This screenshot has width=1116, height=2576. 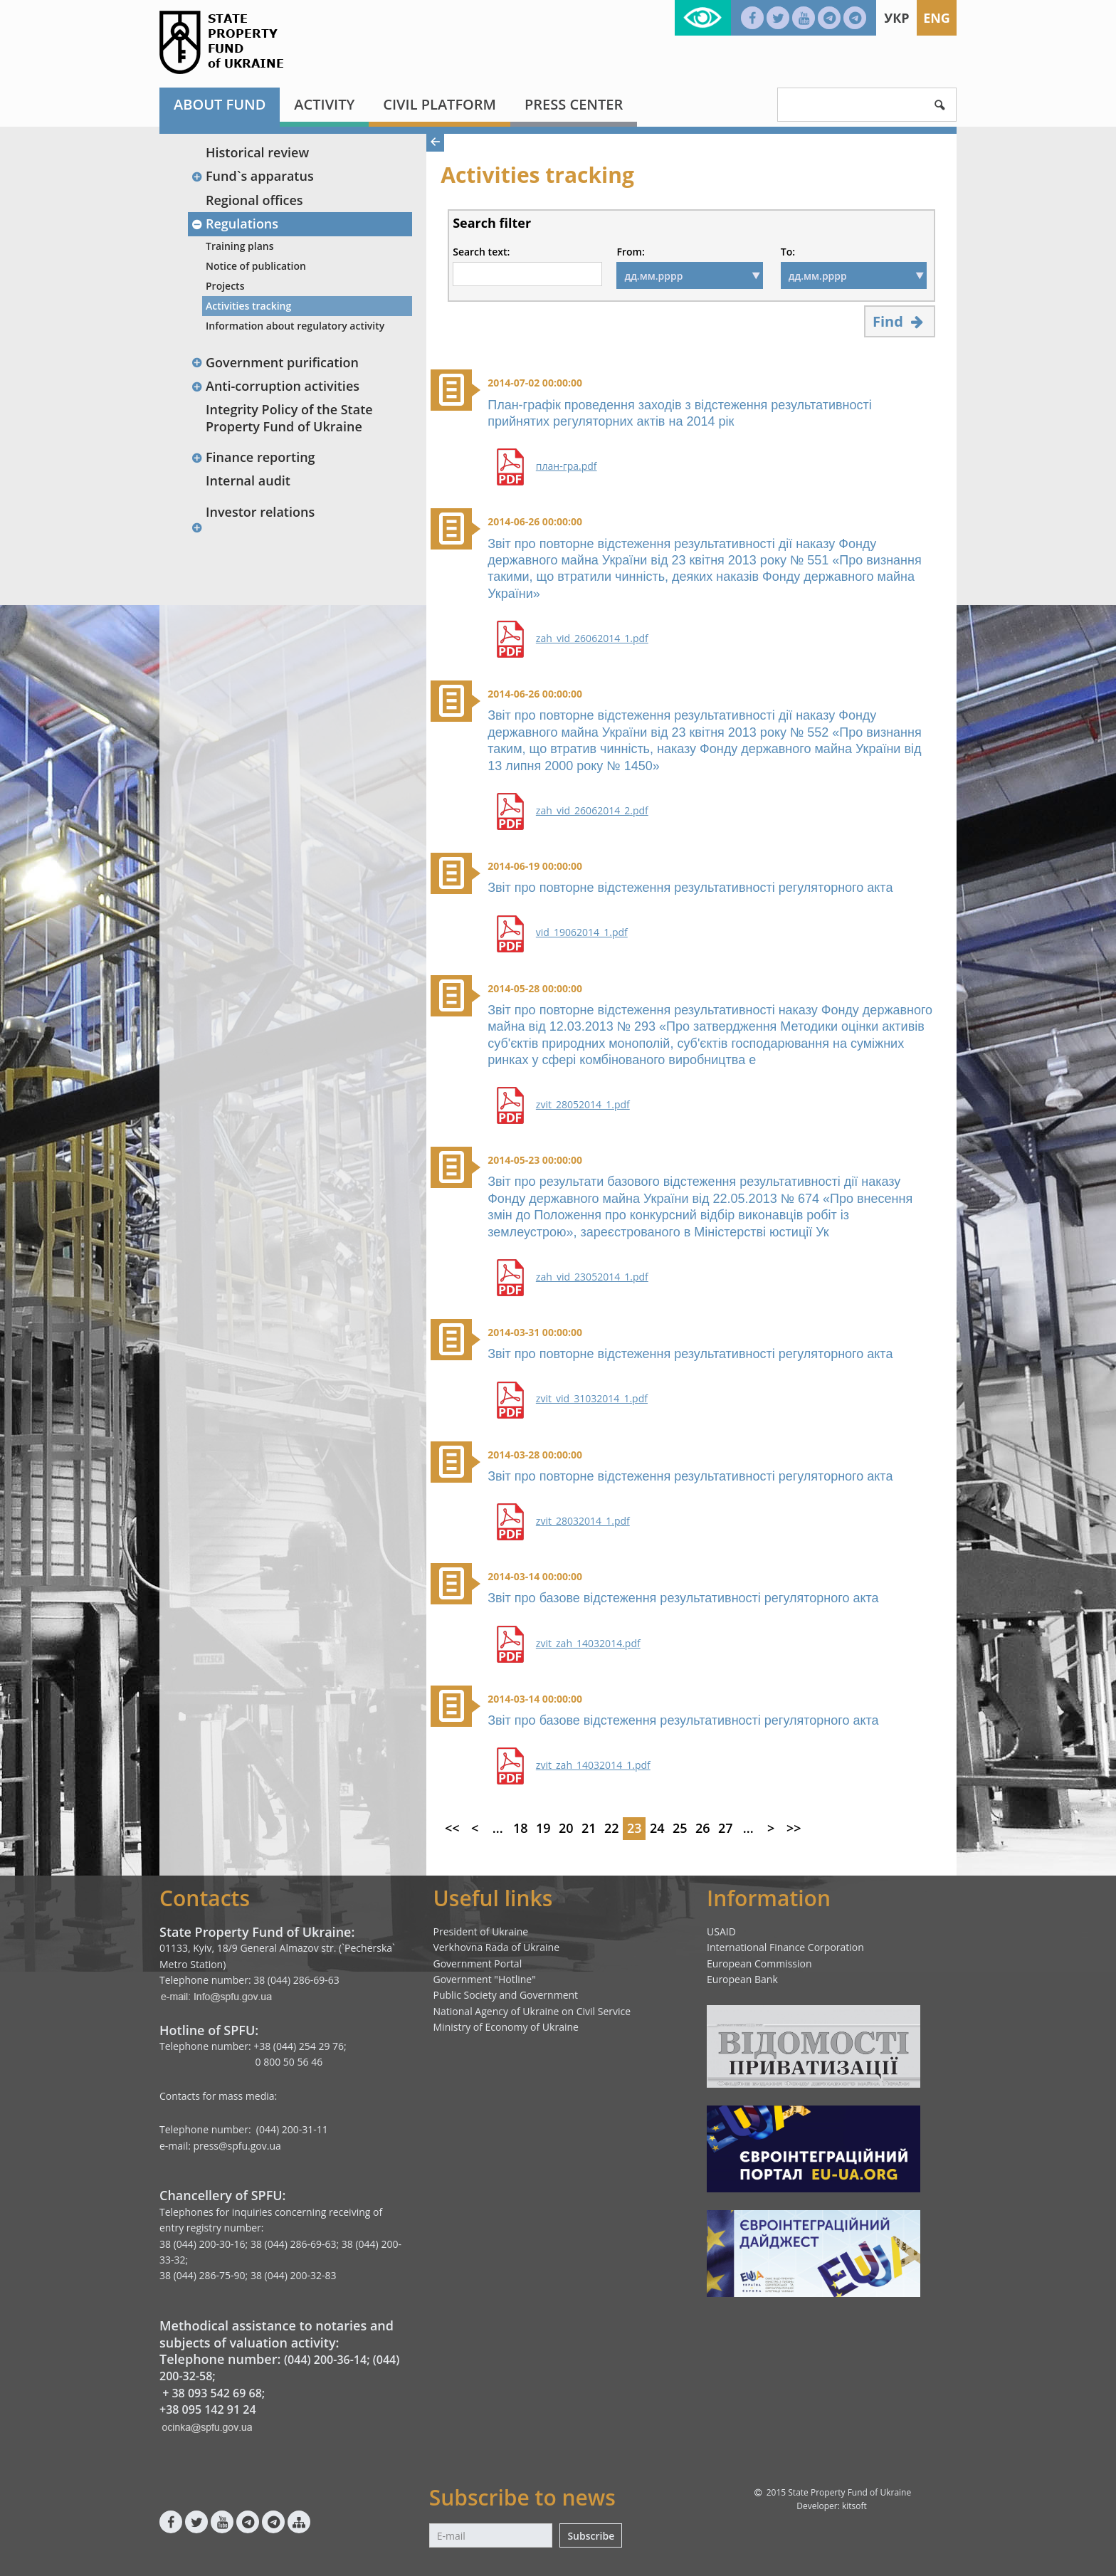 What do you see at coordinates (260, 511) in the screenshot?
I see `Investor relations` at bounding box center [260, 511].